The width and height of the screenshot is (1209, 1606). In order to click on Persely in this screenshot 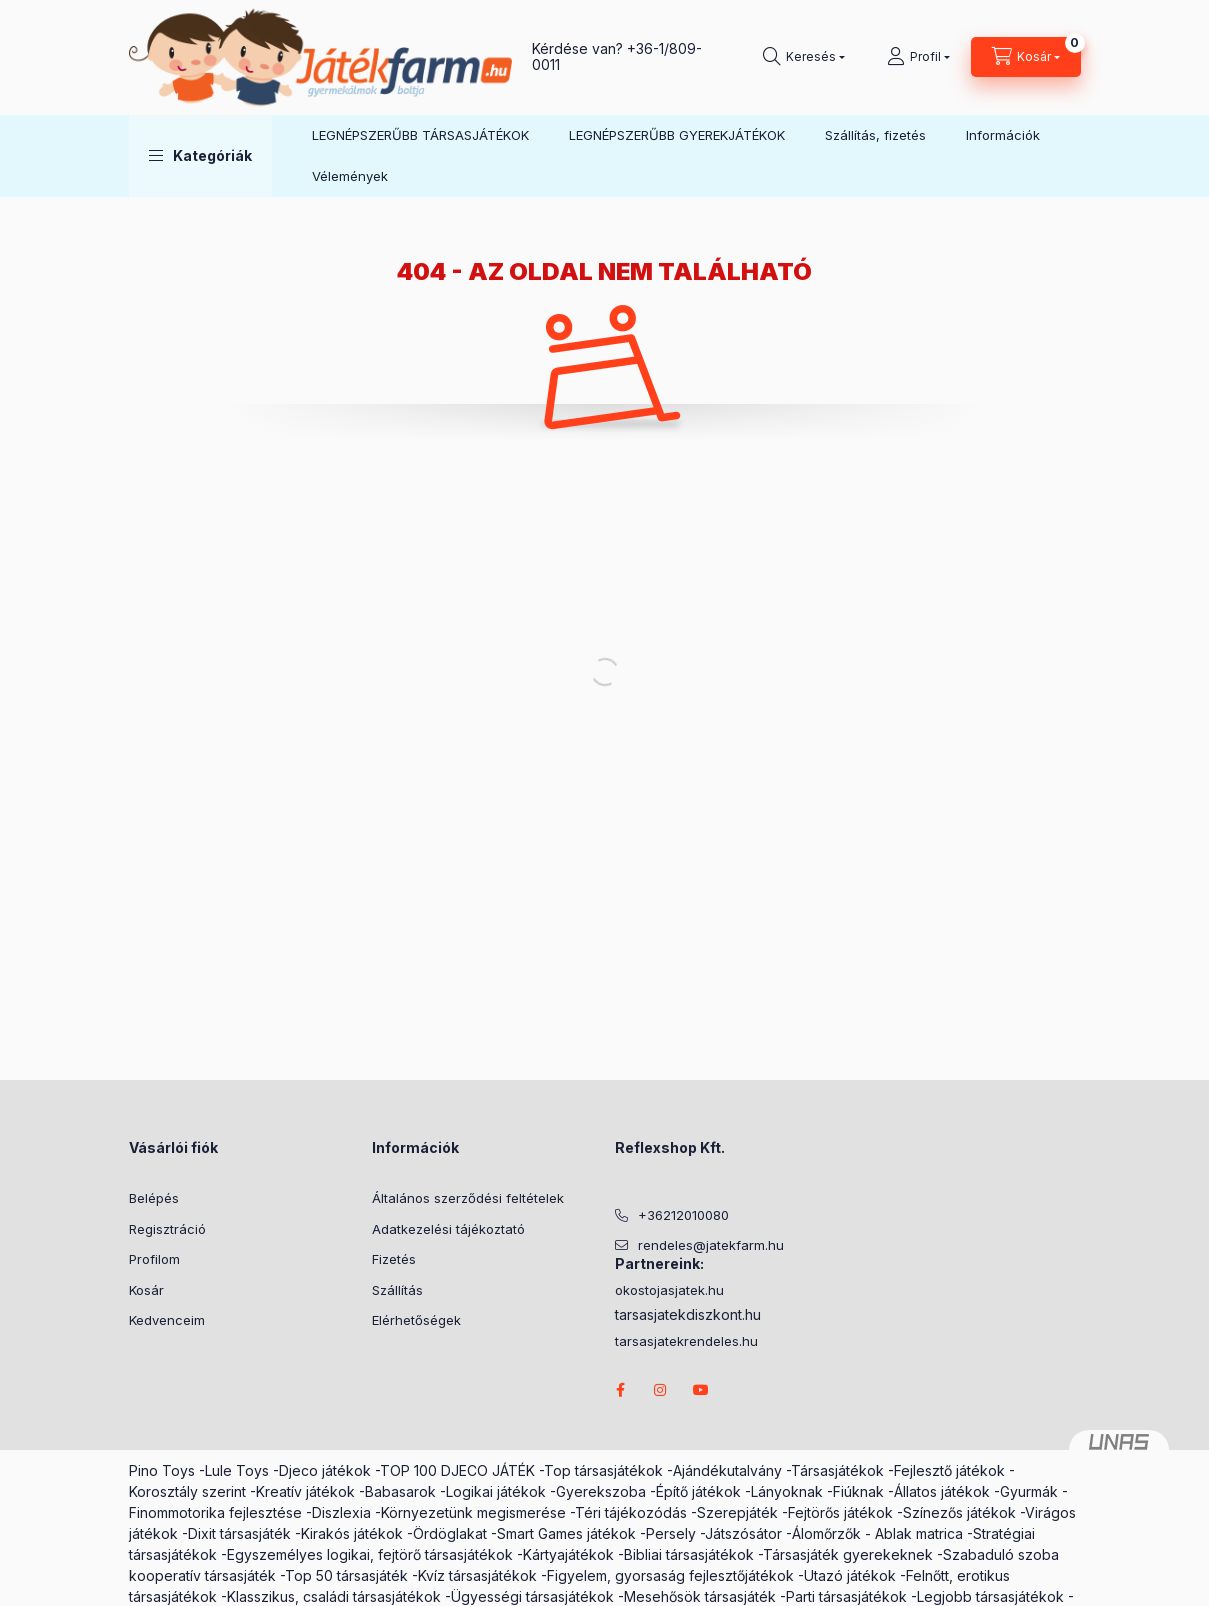, I will do `click(671, 1533)`.